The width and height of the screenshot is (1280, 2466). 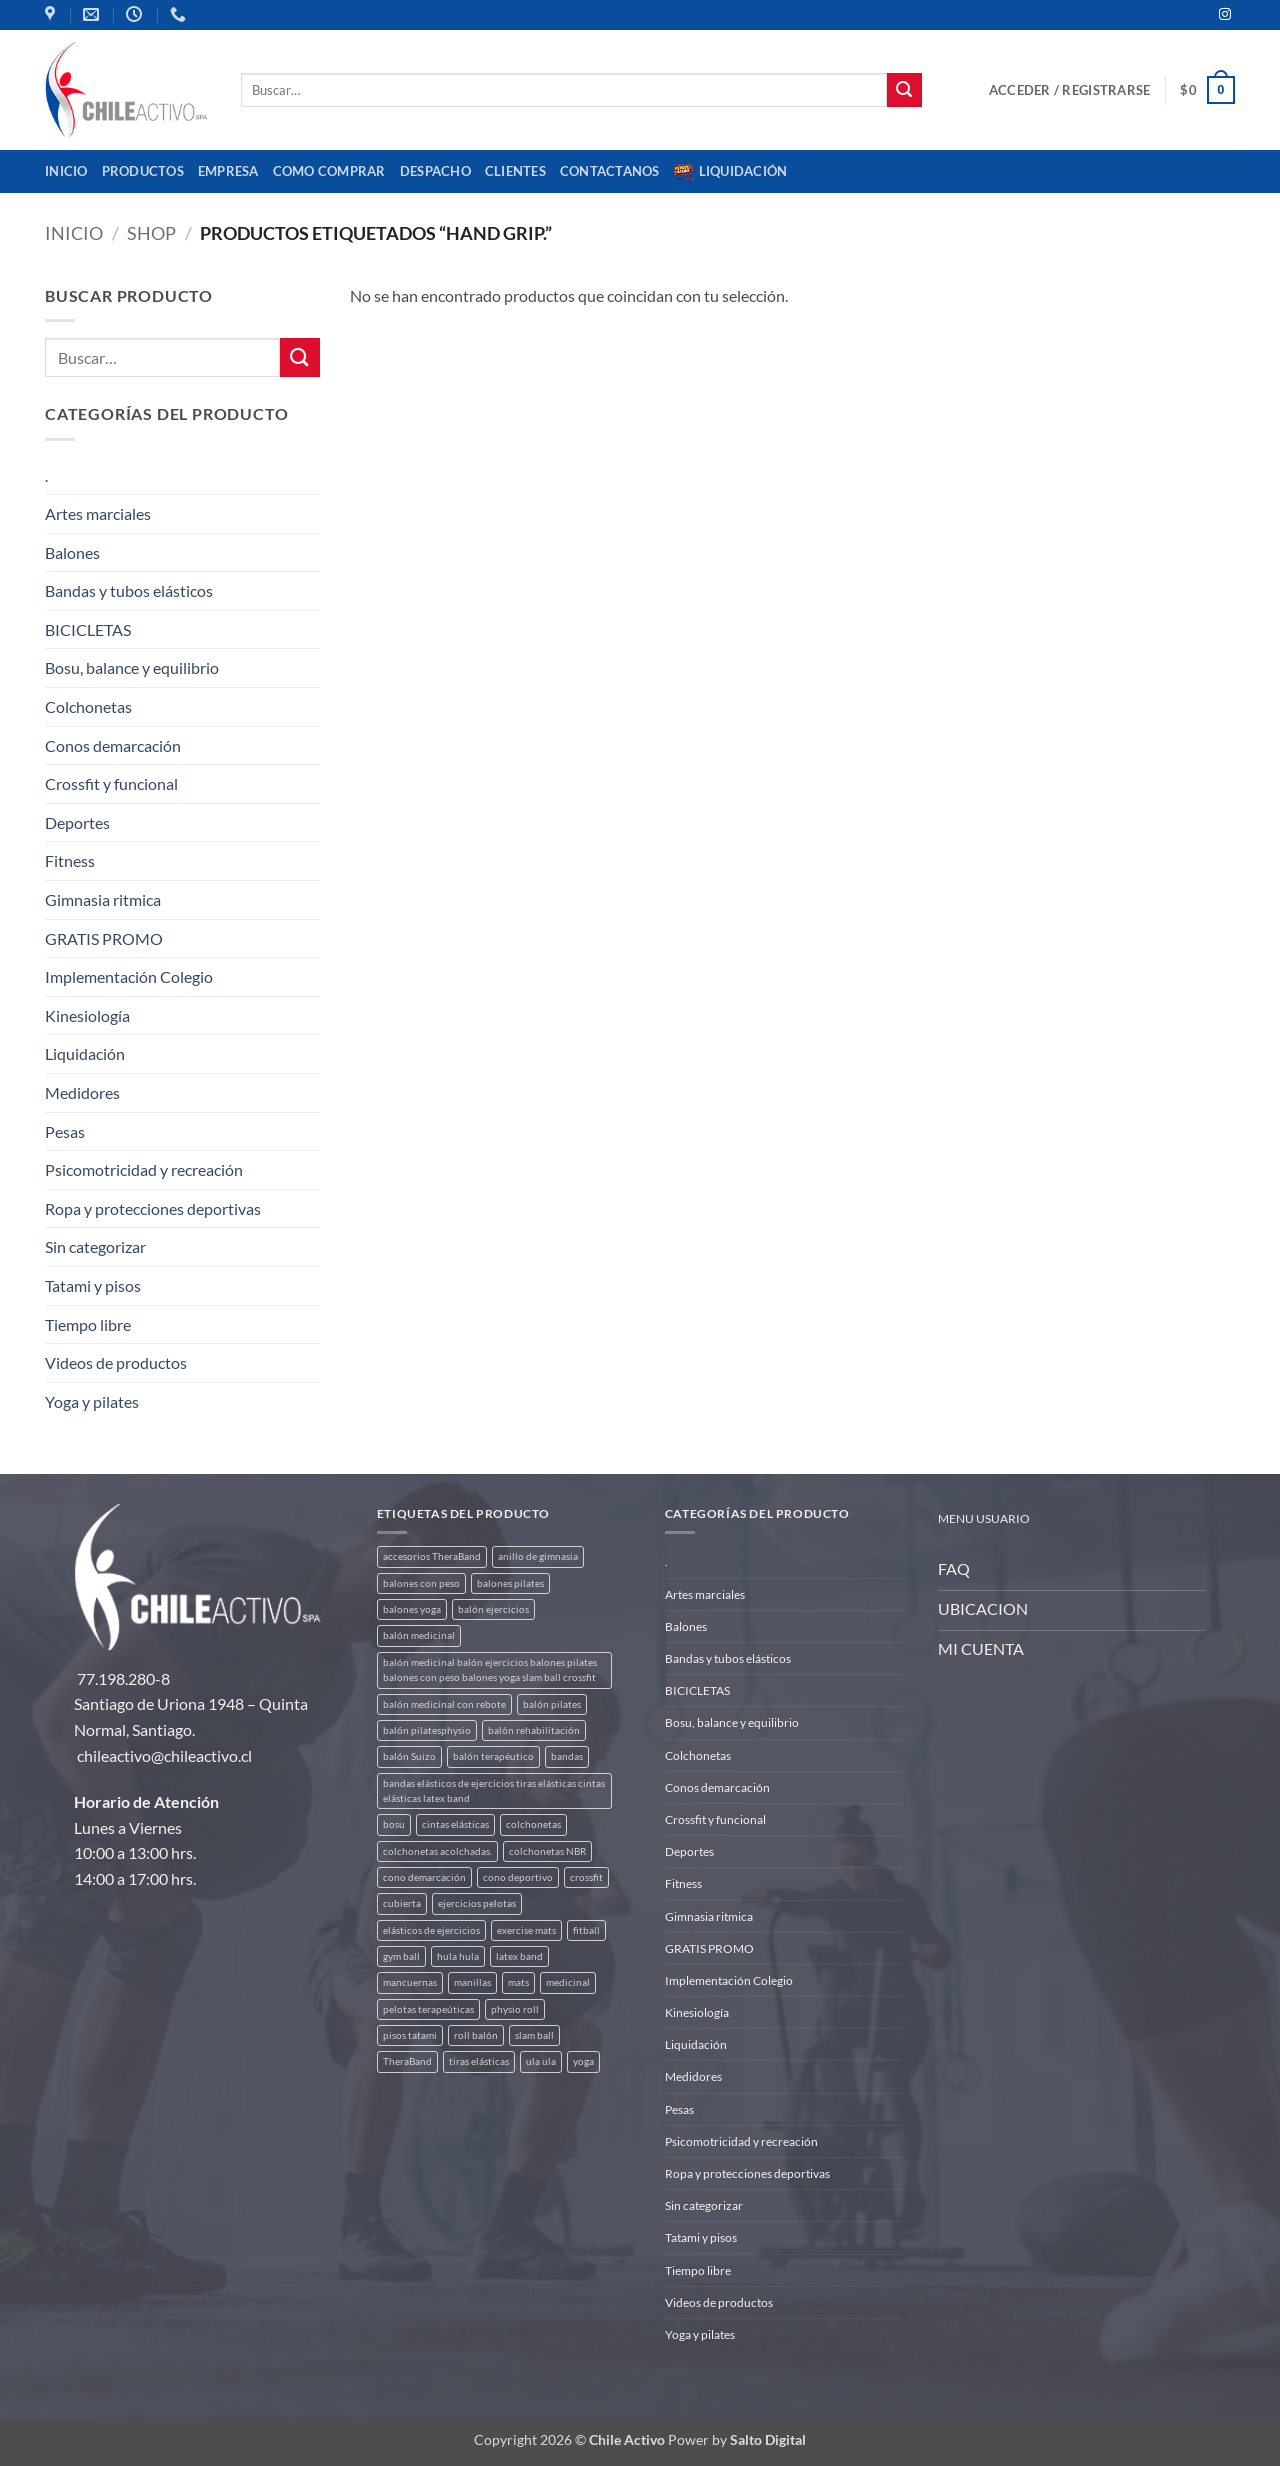 What do you see at coordinates (153, 1208) in the screenshot?
I see `Ropa y protecciones deportivas` at bounding box center [153, 1208].